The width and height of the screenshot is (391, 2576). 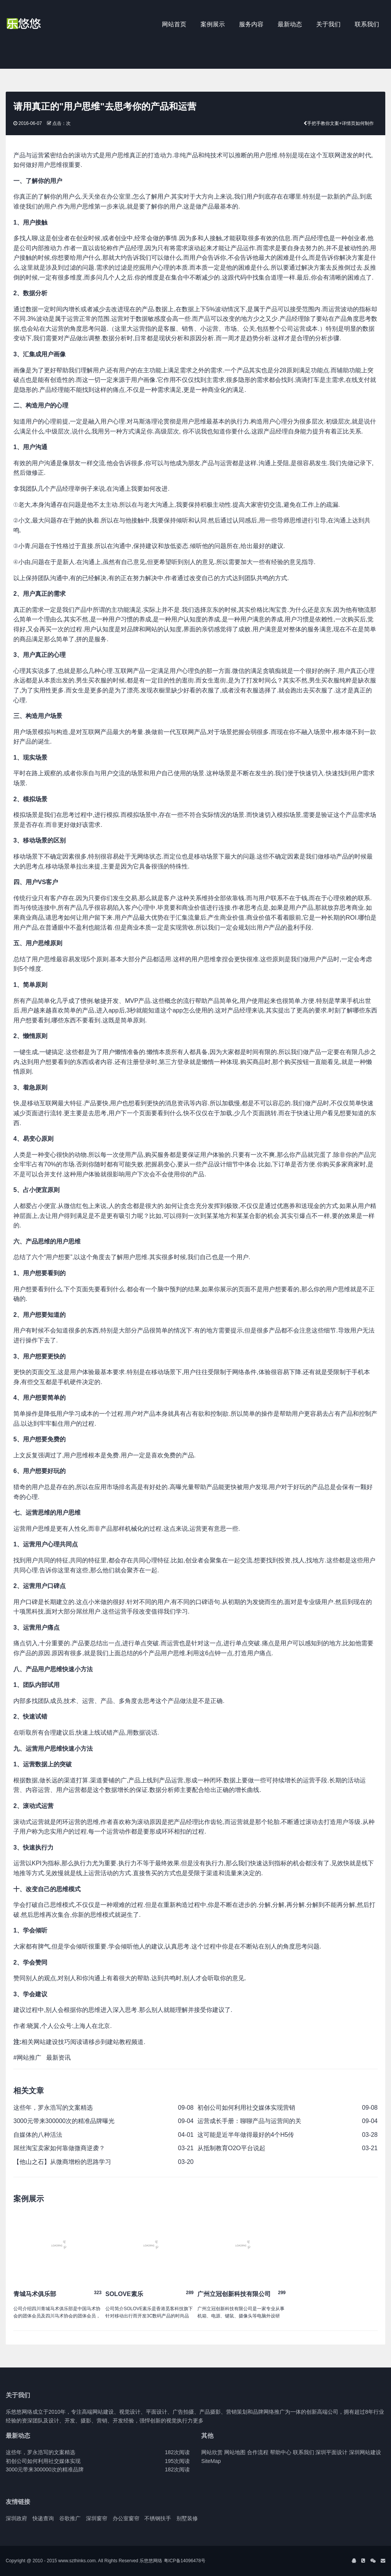 I want to click on 关于我们, so click(x=328, y=24).